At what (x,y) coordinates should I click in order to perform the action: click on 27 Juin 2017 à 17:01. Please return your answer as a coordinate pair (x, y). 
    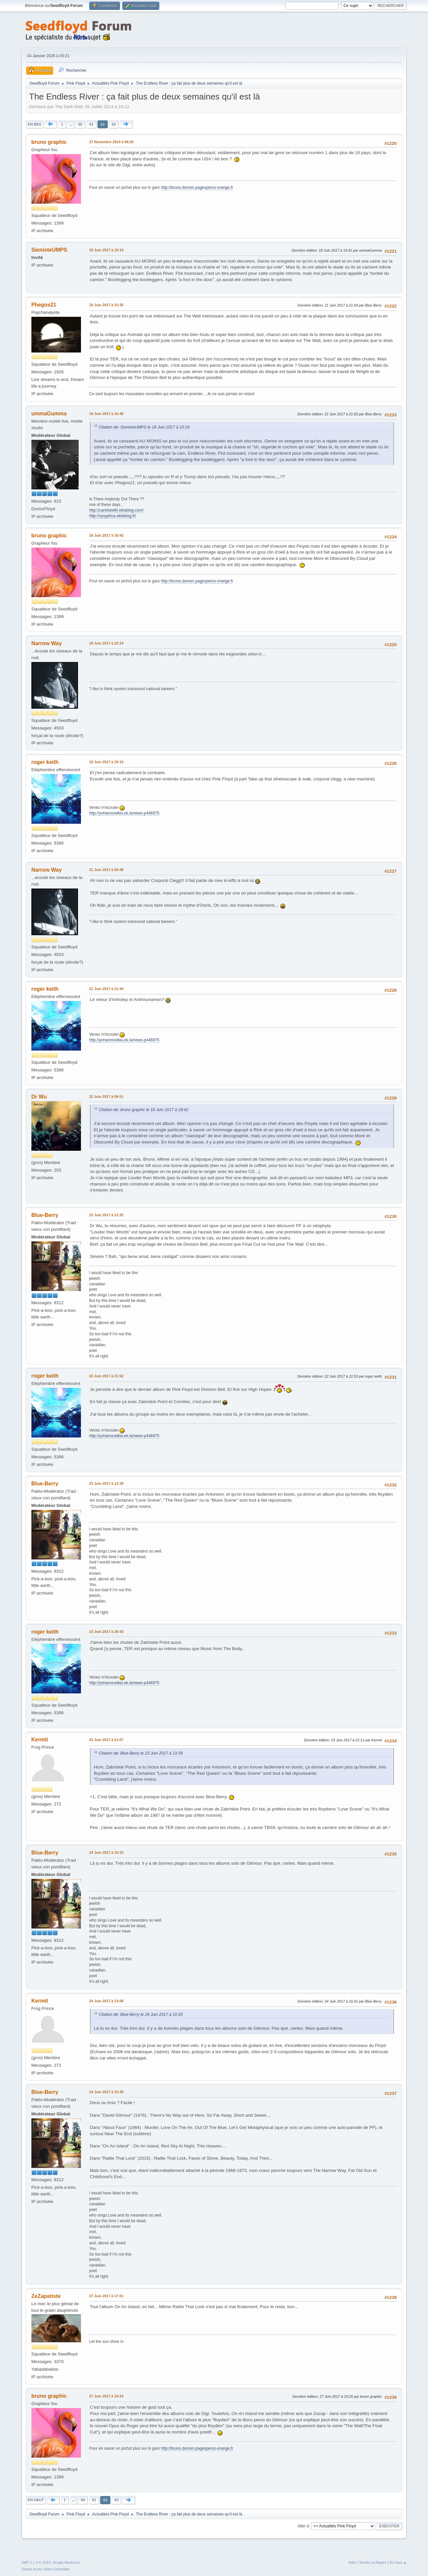
    Looking at the image, I should click on (106, 2296).